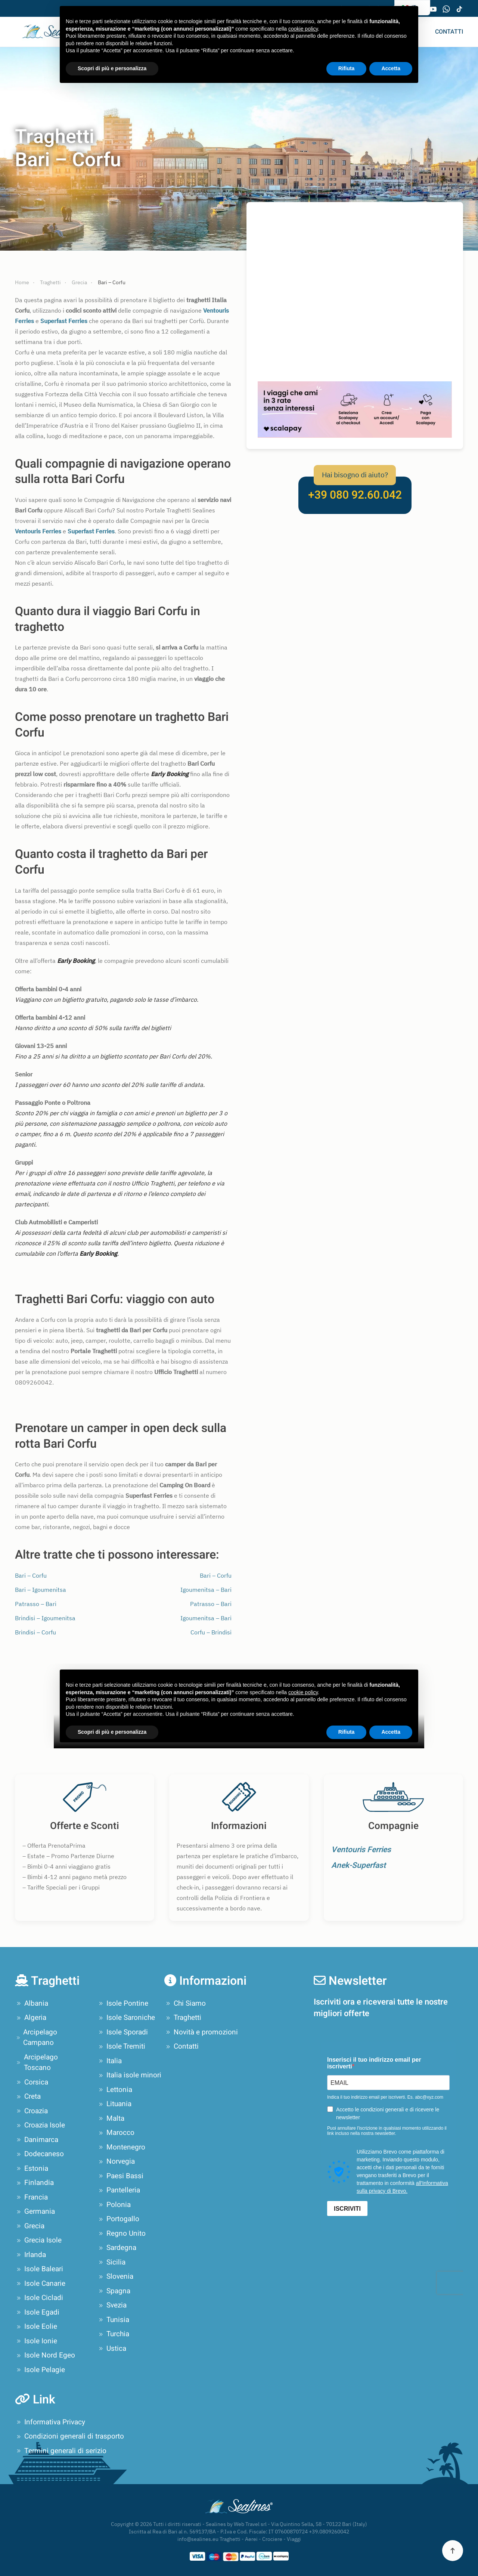 This screenshot has width=478, height=2576. What do you see at coordinates (110, 2118) in the screenshot?
I see `Malta` at bounding box center [110, 2118].